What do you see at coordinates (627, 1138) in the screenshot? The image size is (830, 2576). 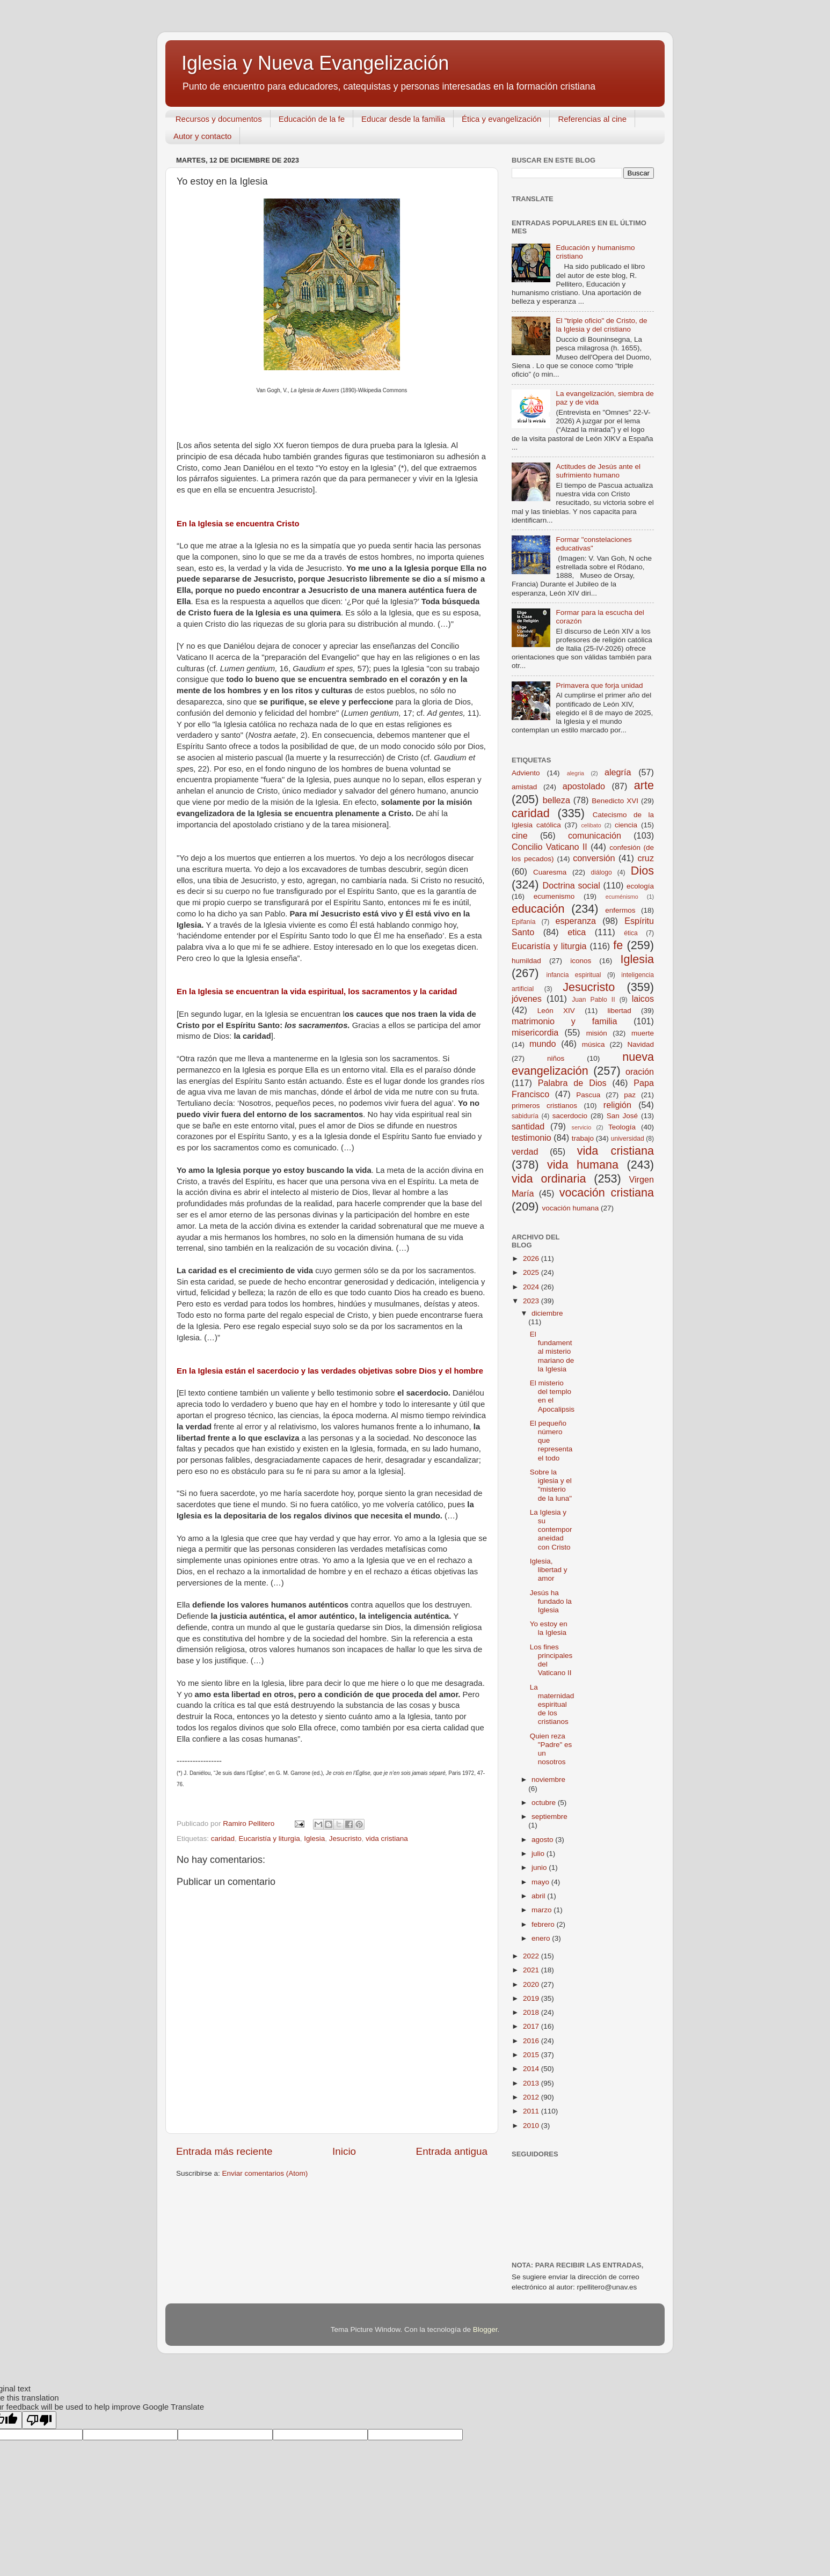 I see `universidad` at bounding box center [627, 1138].